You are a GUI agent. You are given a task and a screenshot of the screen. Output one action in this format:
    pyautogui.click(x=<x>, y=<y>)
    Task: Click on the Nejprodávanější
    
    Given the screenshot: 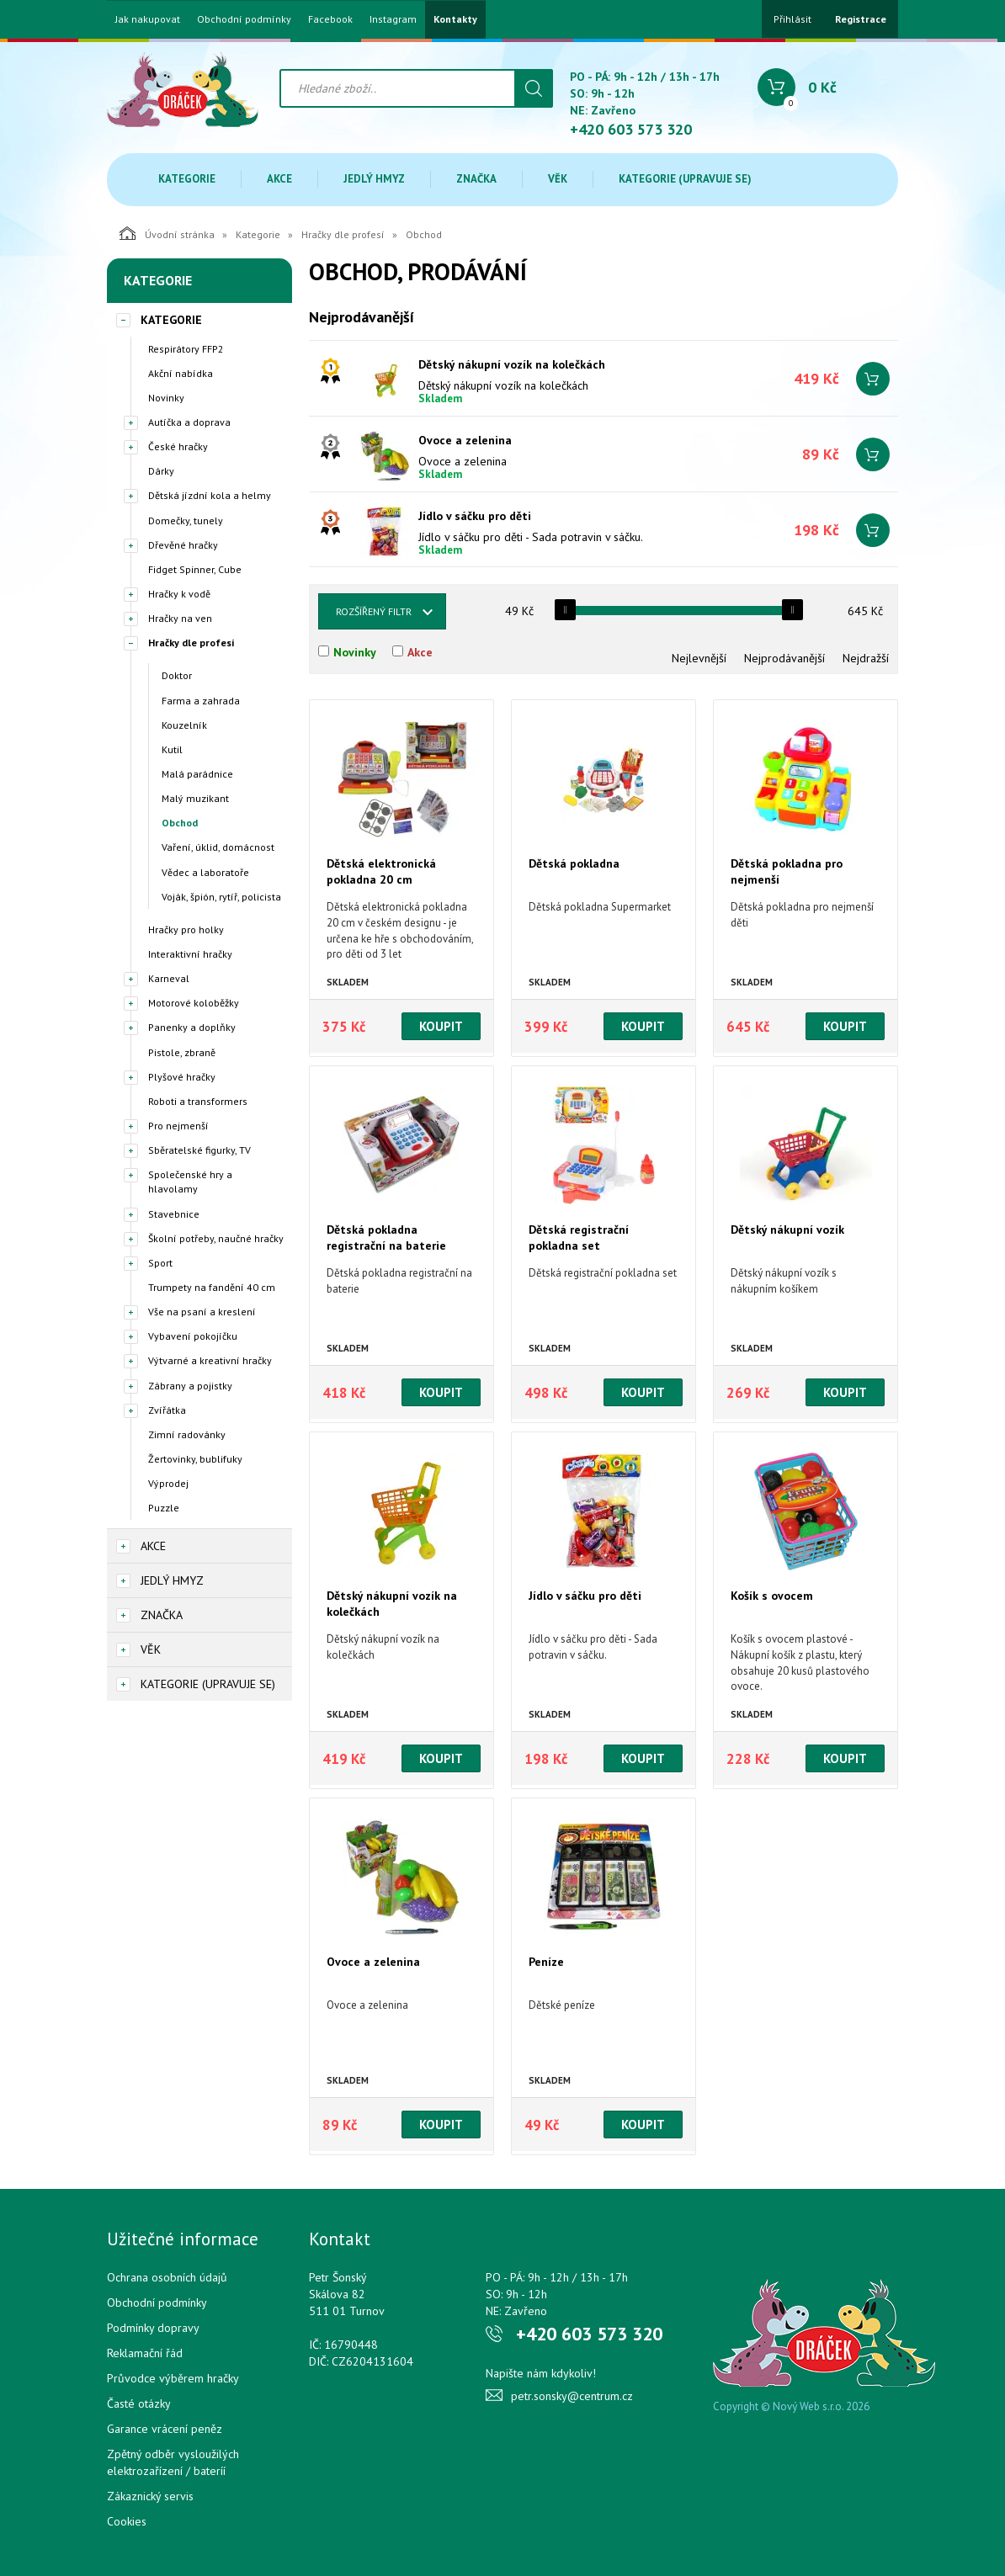 What is the action you would take?
    pyautogui.click(x=784, y=658)
    